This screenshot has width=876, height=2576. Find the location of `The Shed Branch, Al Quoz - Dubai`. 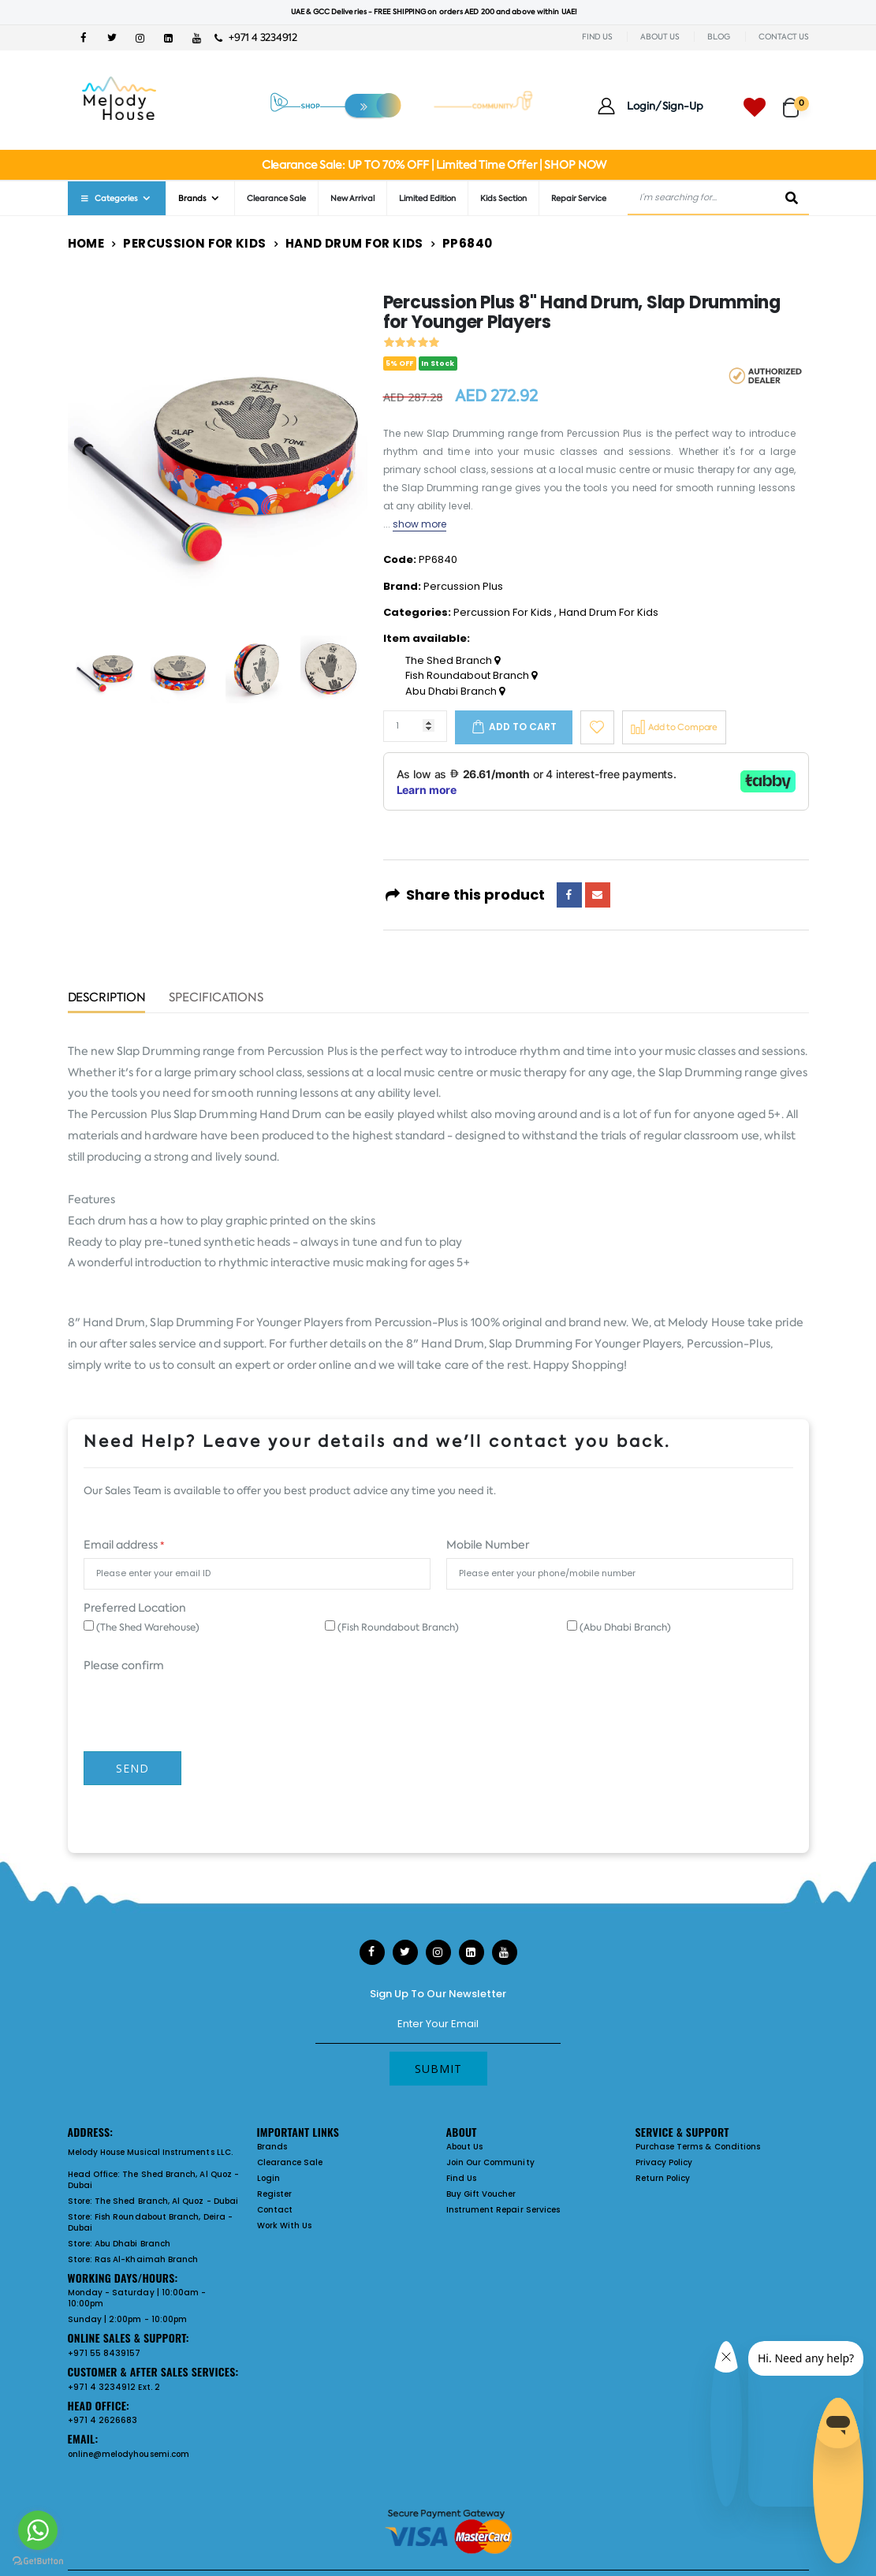

The Shed Branch, Al Quoz - Dubai is located at coordinates (154, 2179).